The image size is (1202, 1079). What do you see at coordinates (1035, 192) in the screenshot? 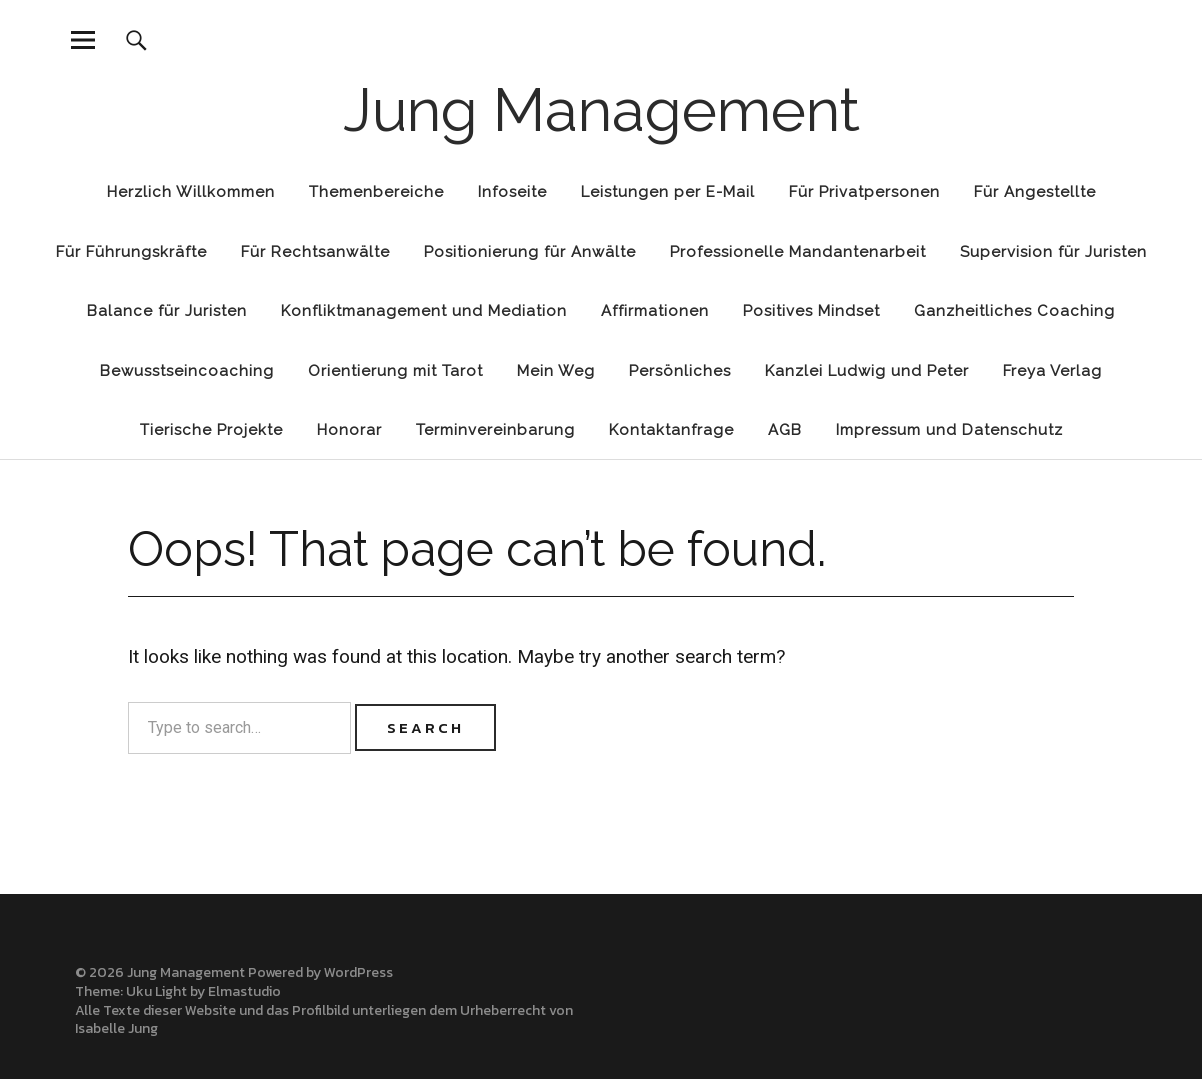
I see `Für Angestellte` at bounding box center [1035, 192].